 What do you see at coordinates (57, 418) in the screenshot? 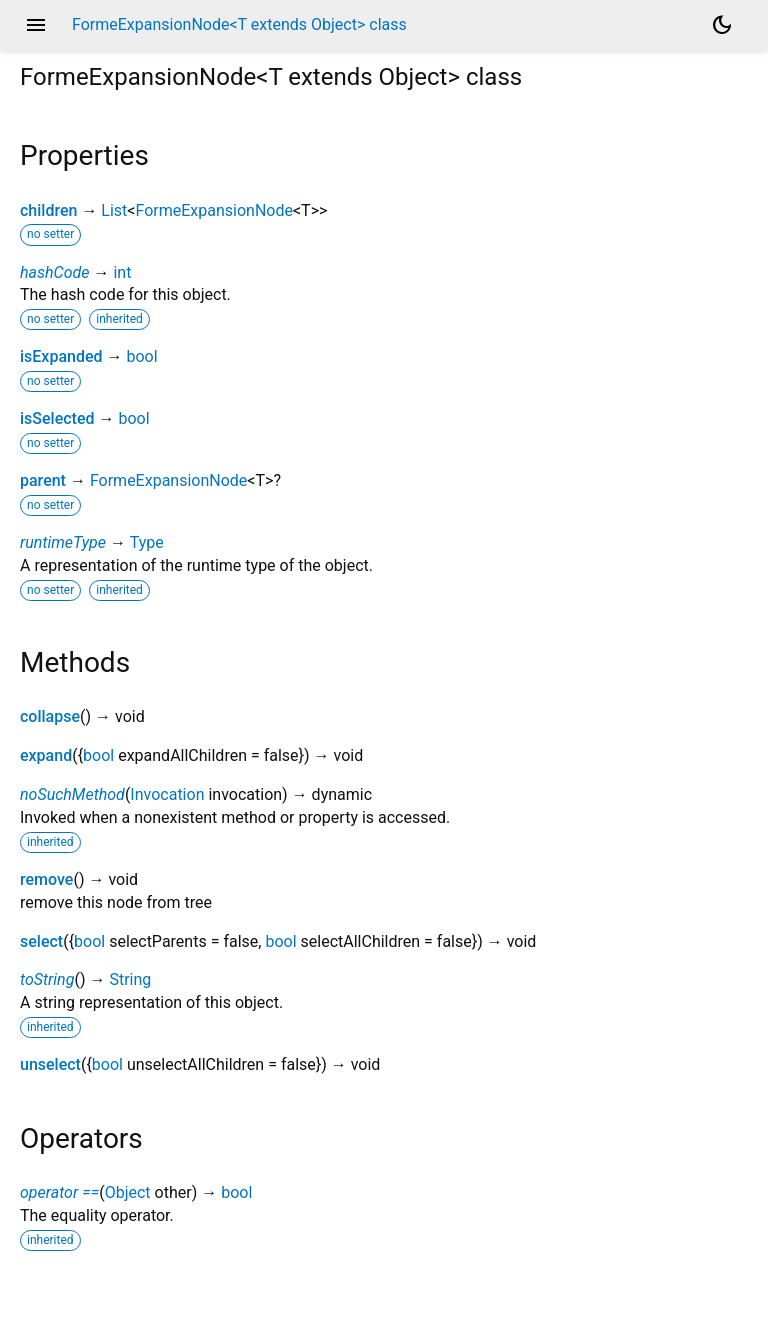
I see `isSelected` at bounding box center [57, 418].